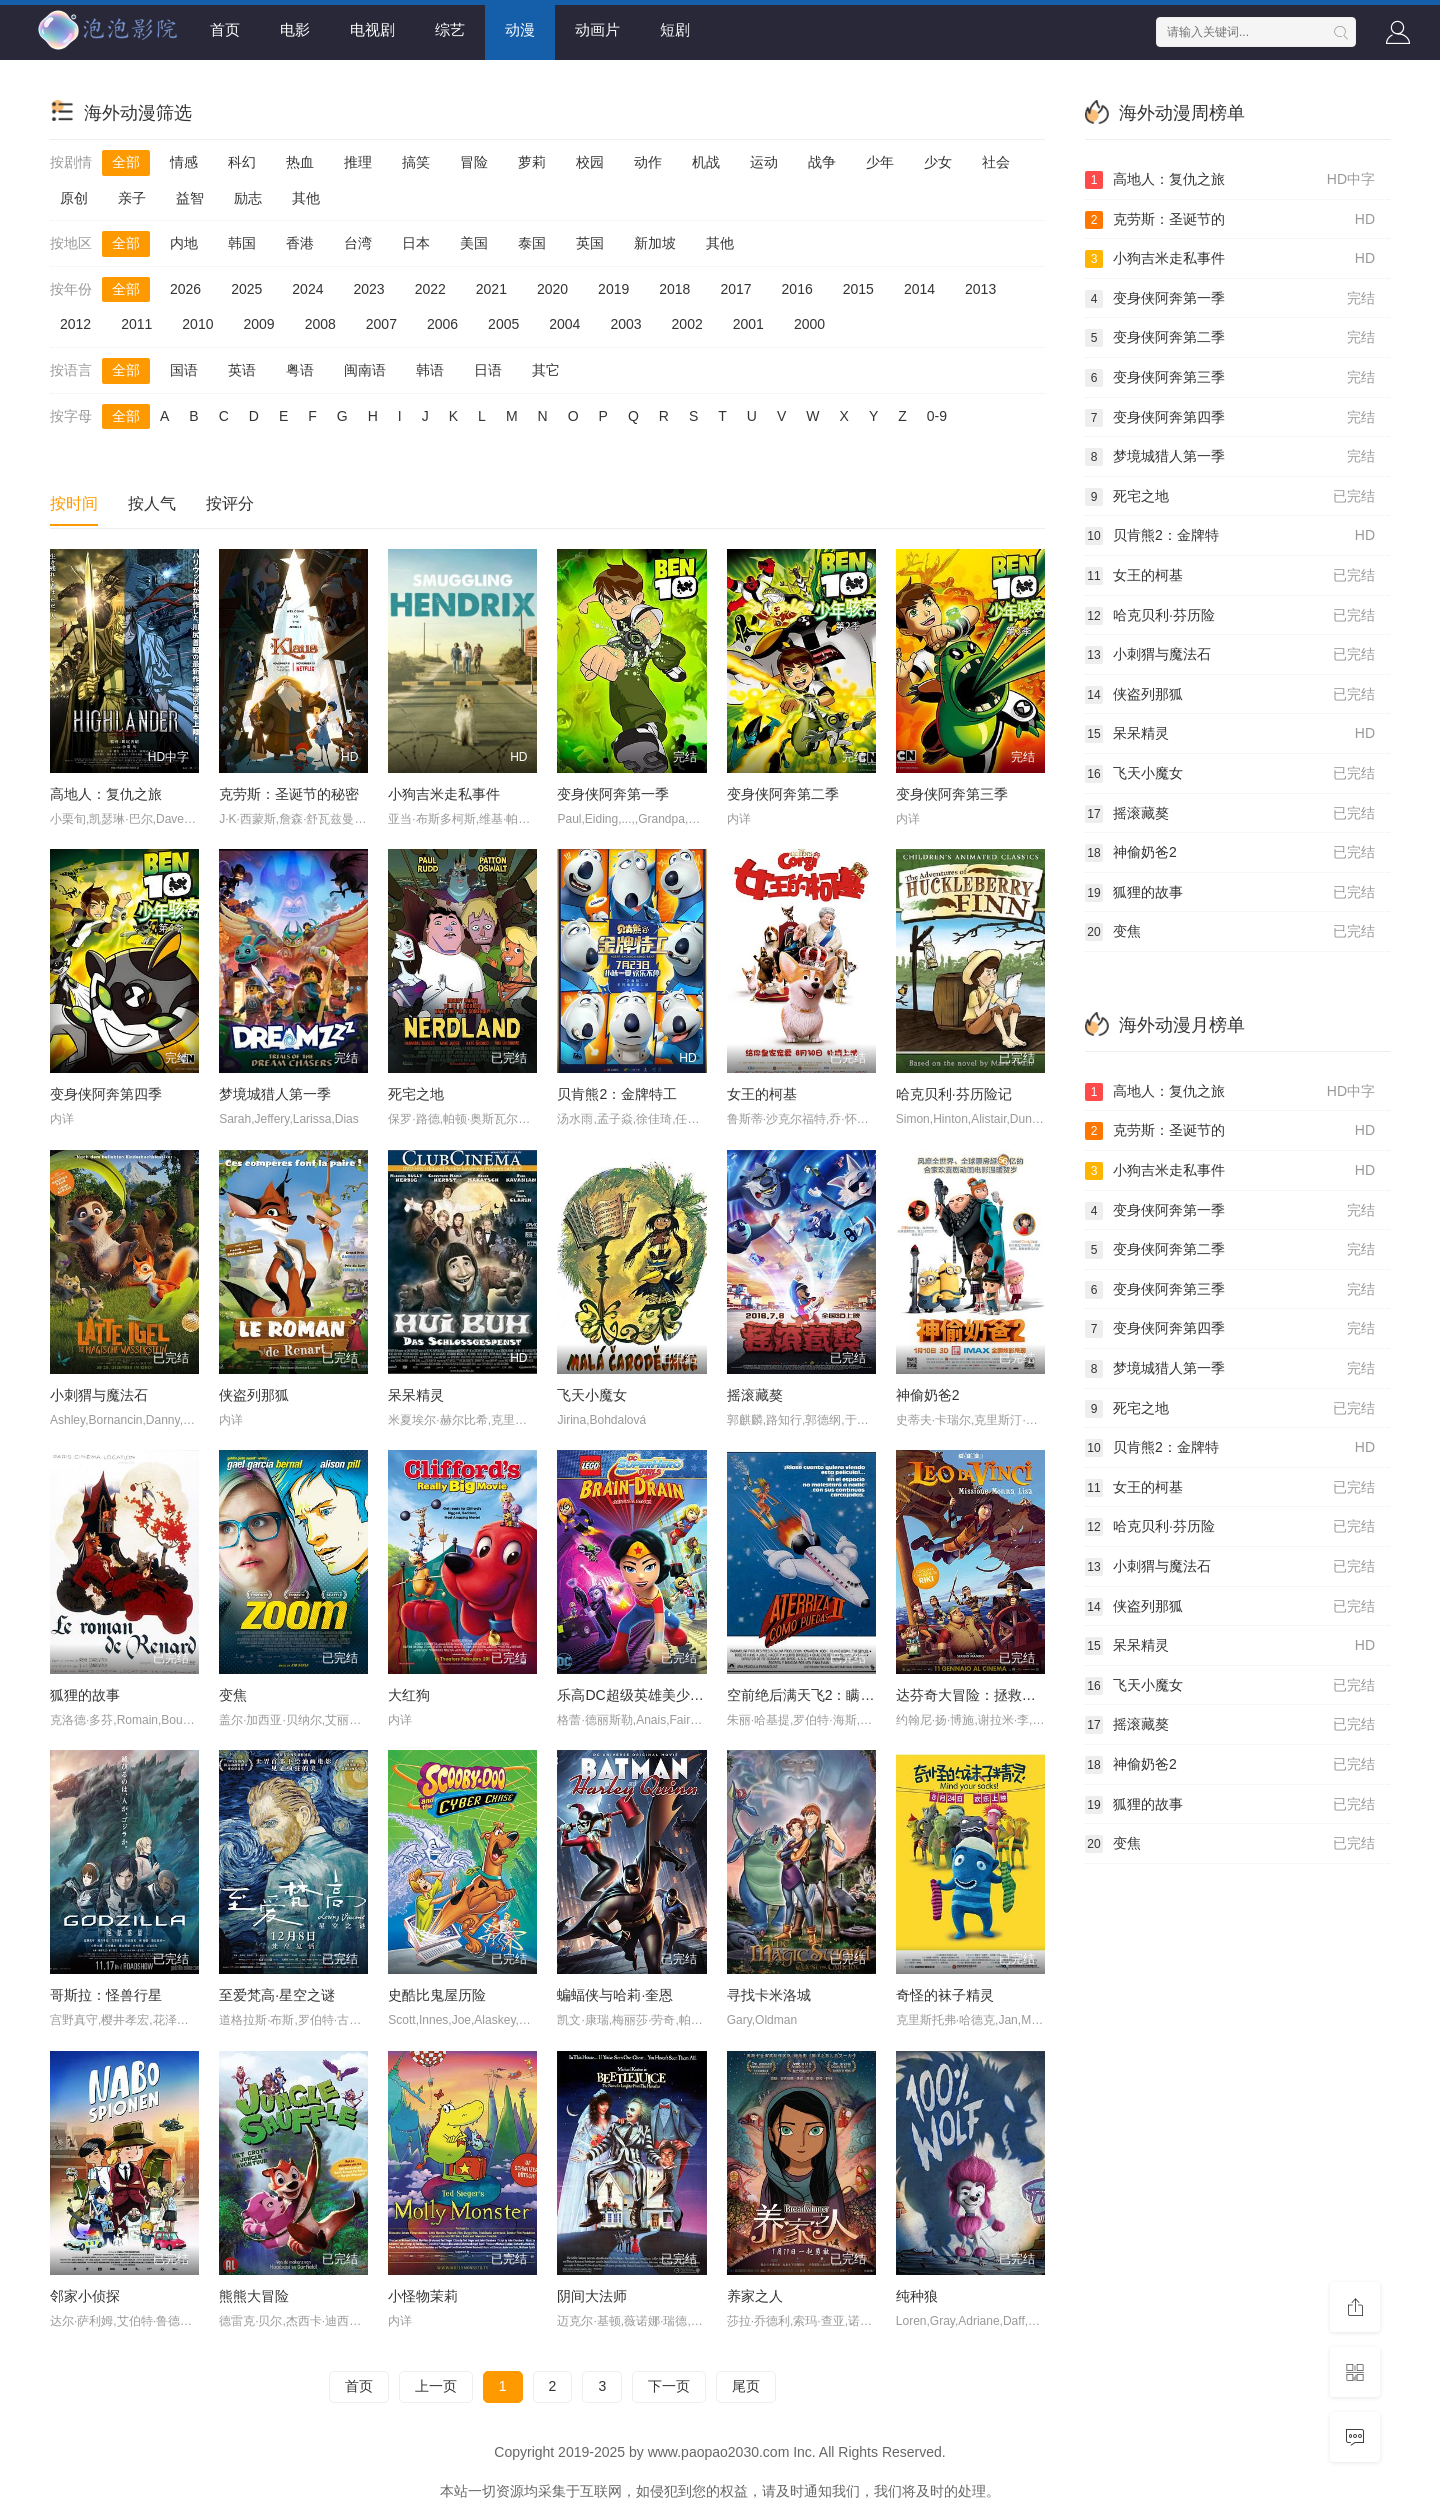 This screenshot has width=1440, height=2512. What do you see at coordinates (880, 162) in the screenshot?
I see `少年` at bounding box center [880, 162].